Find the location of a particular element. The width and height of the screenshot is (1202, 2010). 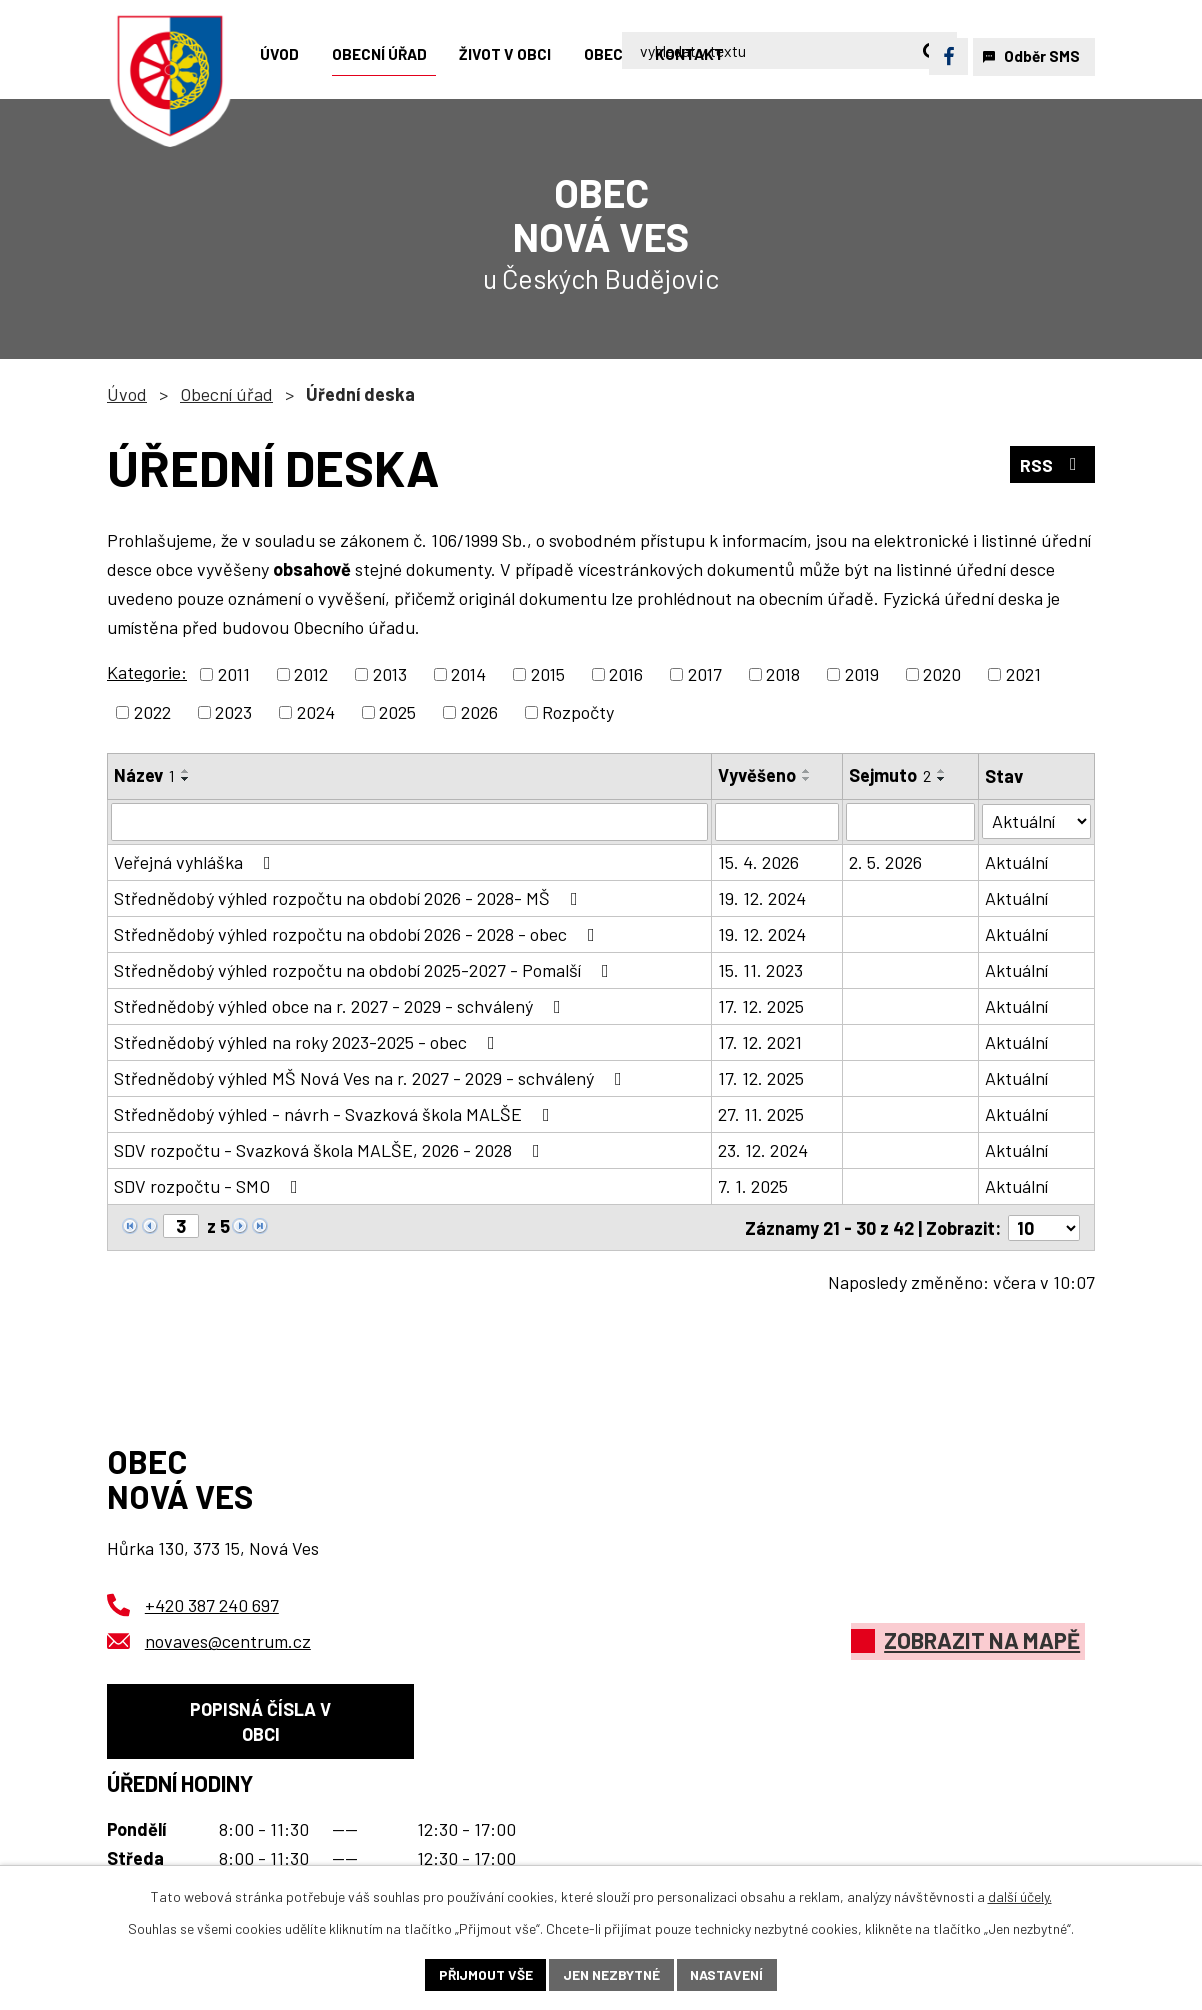

17. 12. 2025 is located at coordinates (761, 1006).